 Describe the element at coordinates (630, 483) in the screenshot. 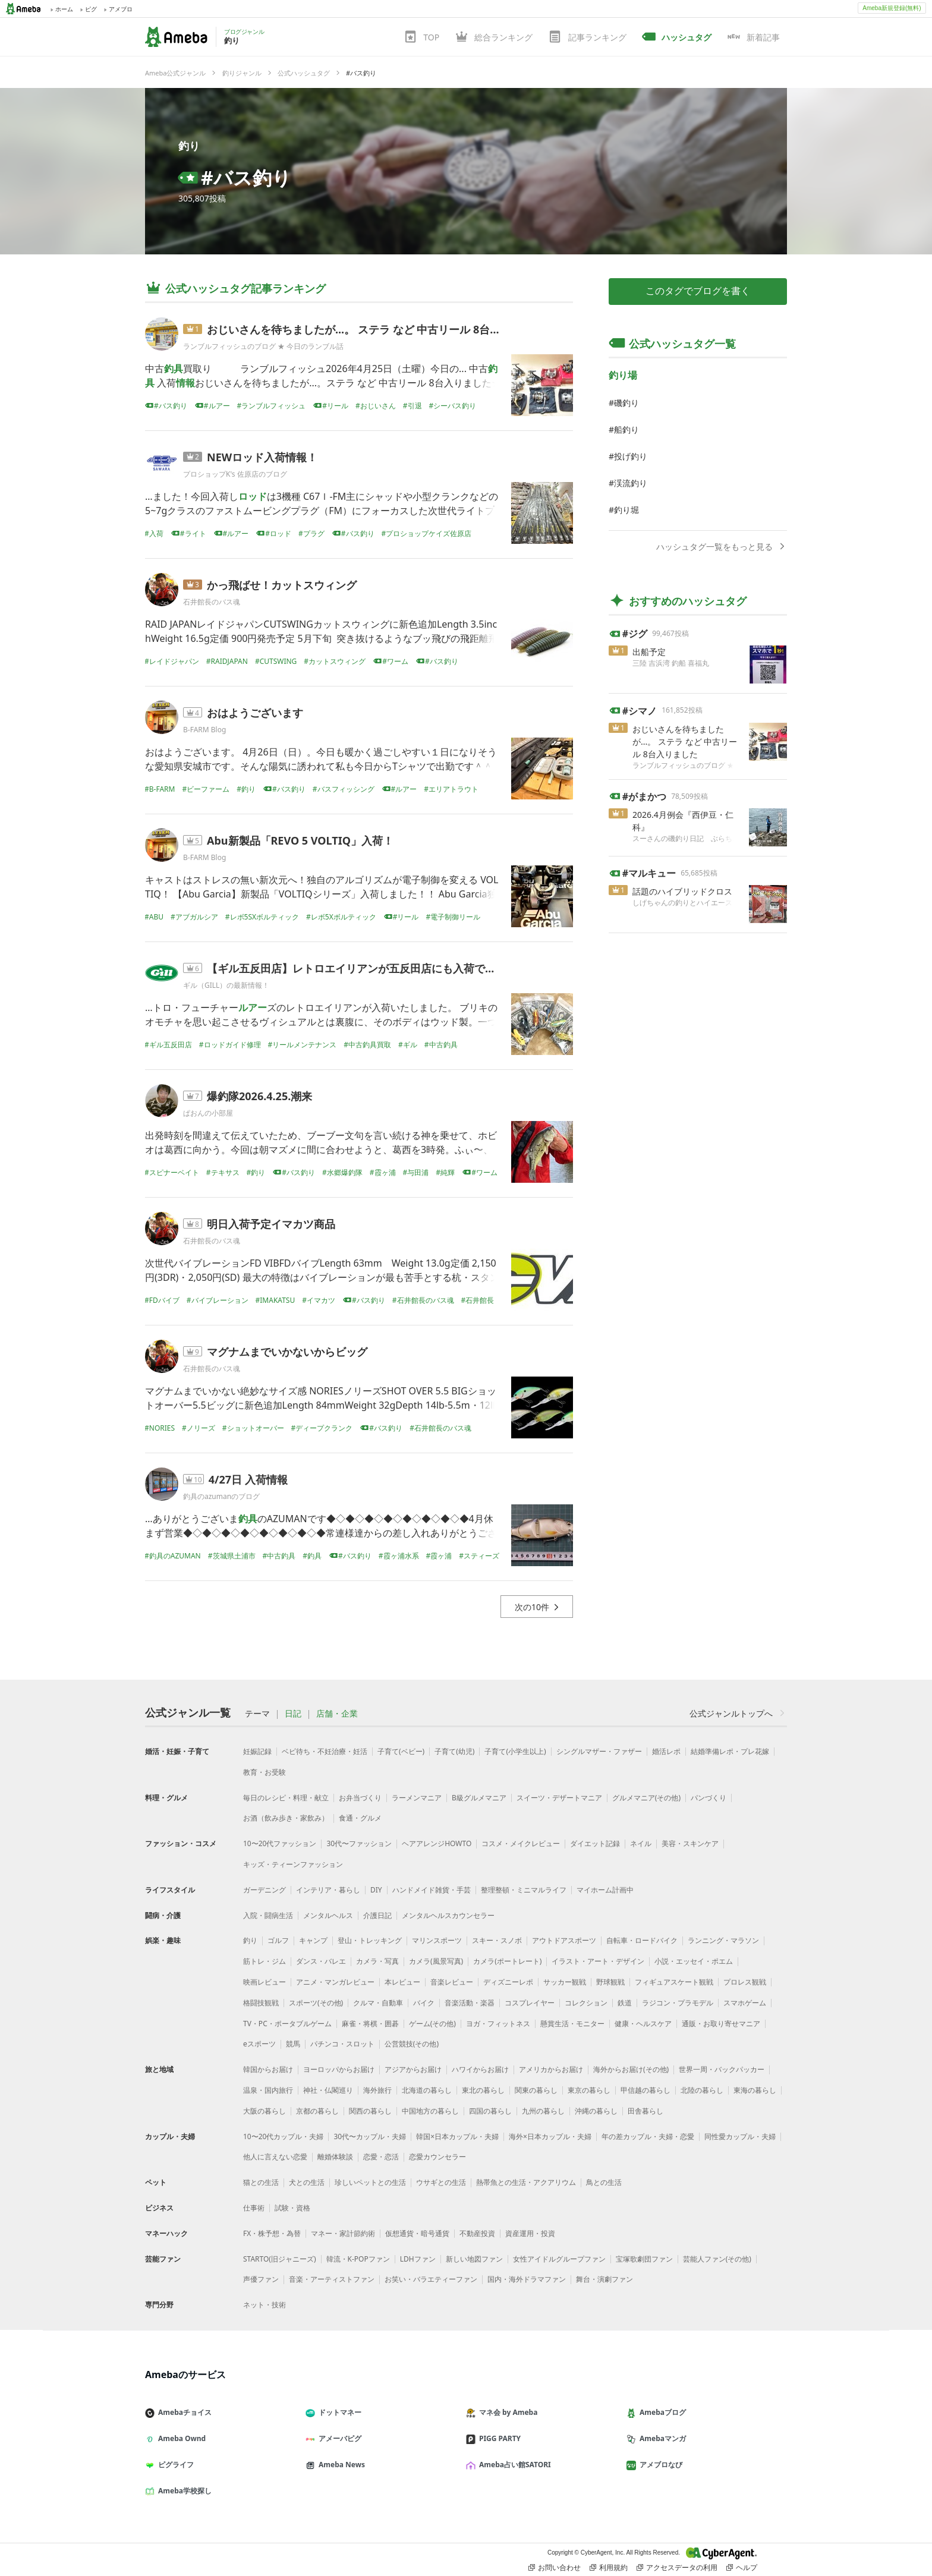

I see `渓流釣り` at that location.